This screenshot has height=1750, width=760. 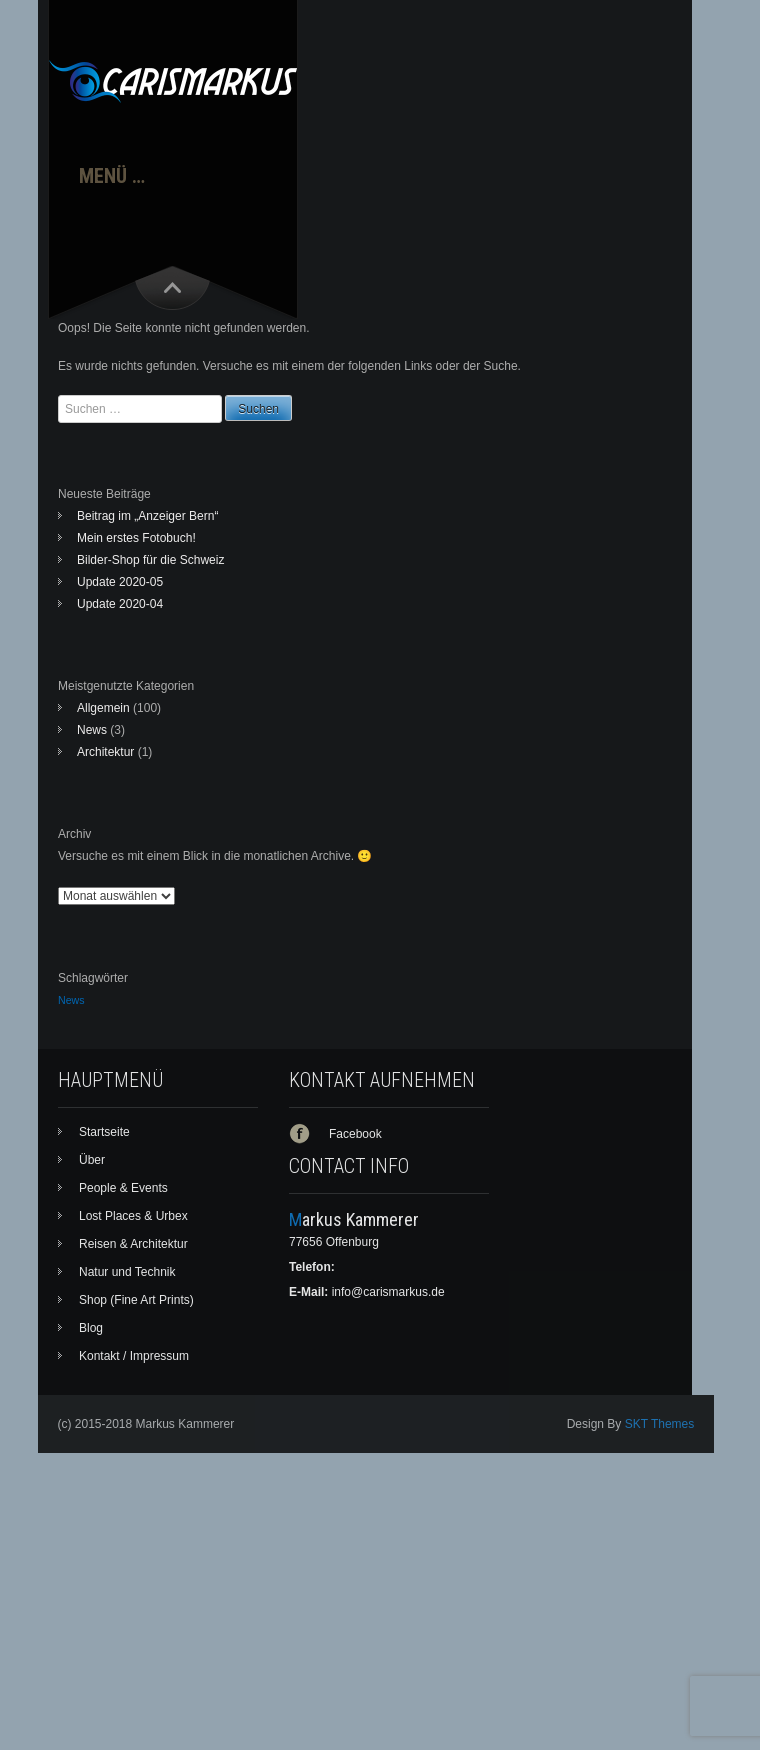 I want to click on Update 2020-05, so click(x=120, y=582).